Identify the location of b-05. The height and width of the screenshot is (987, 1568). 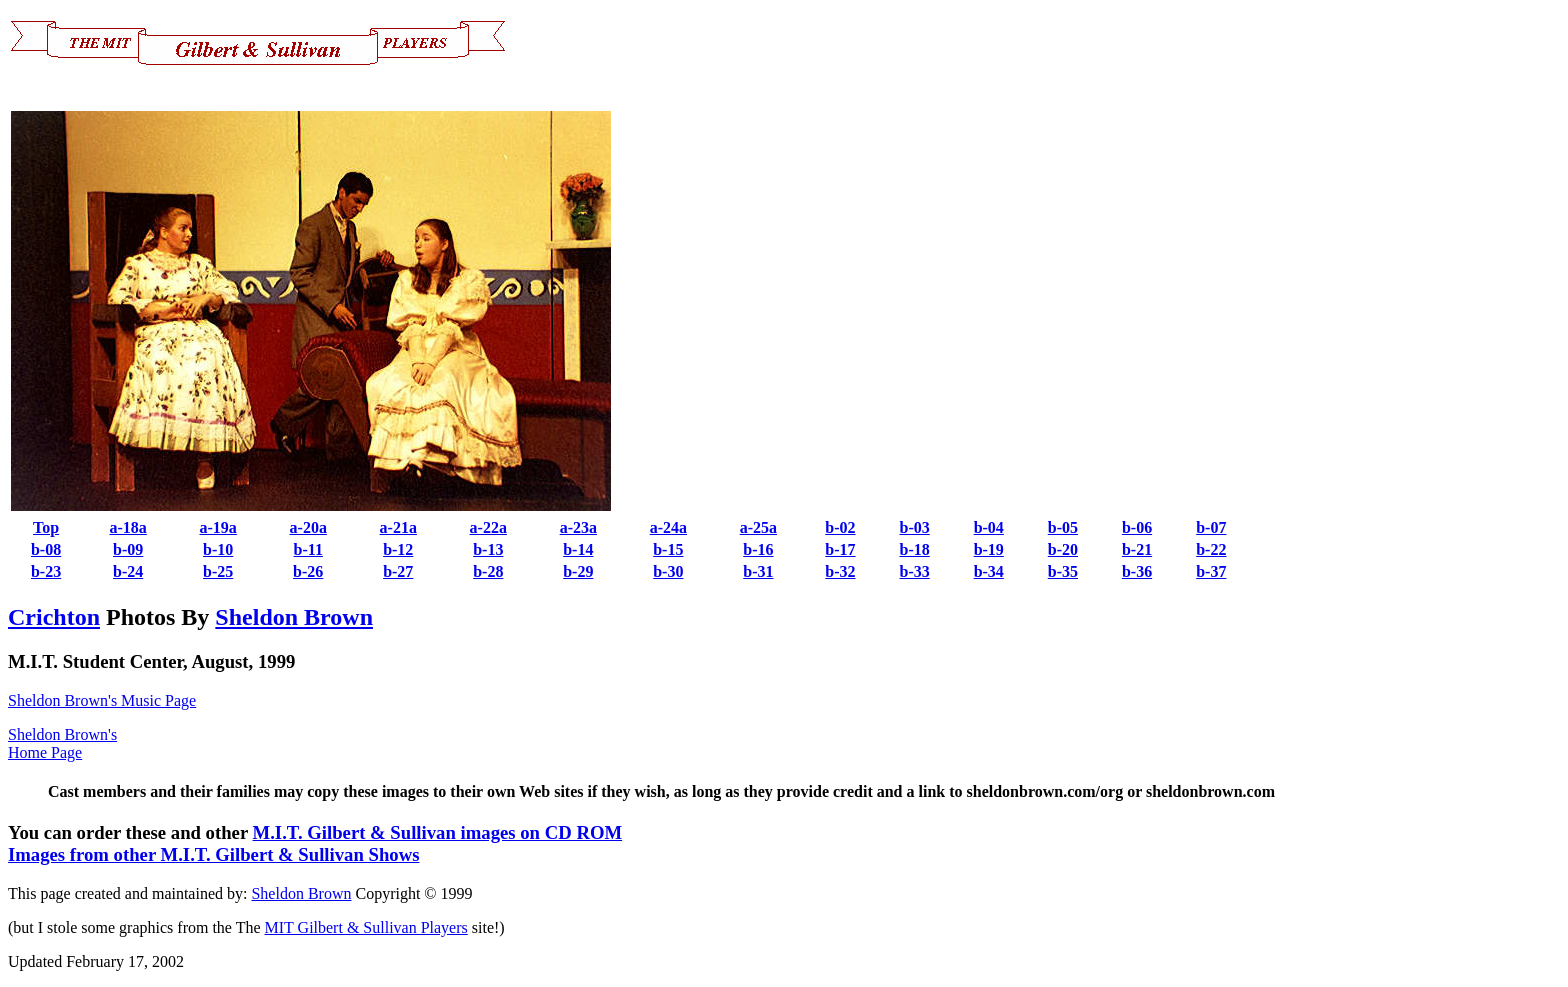
(1063, 527).